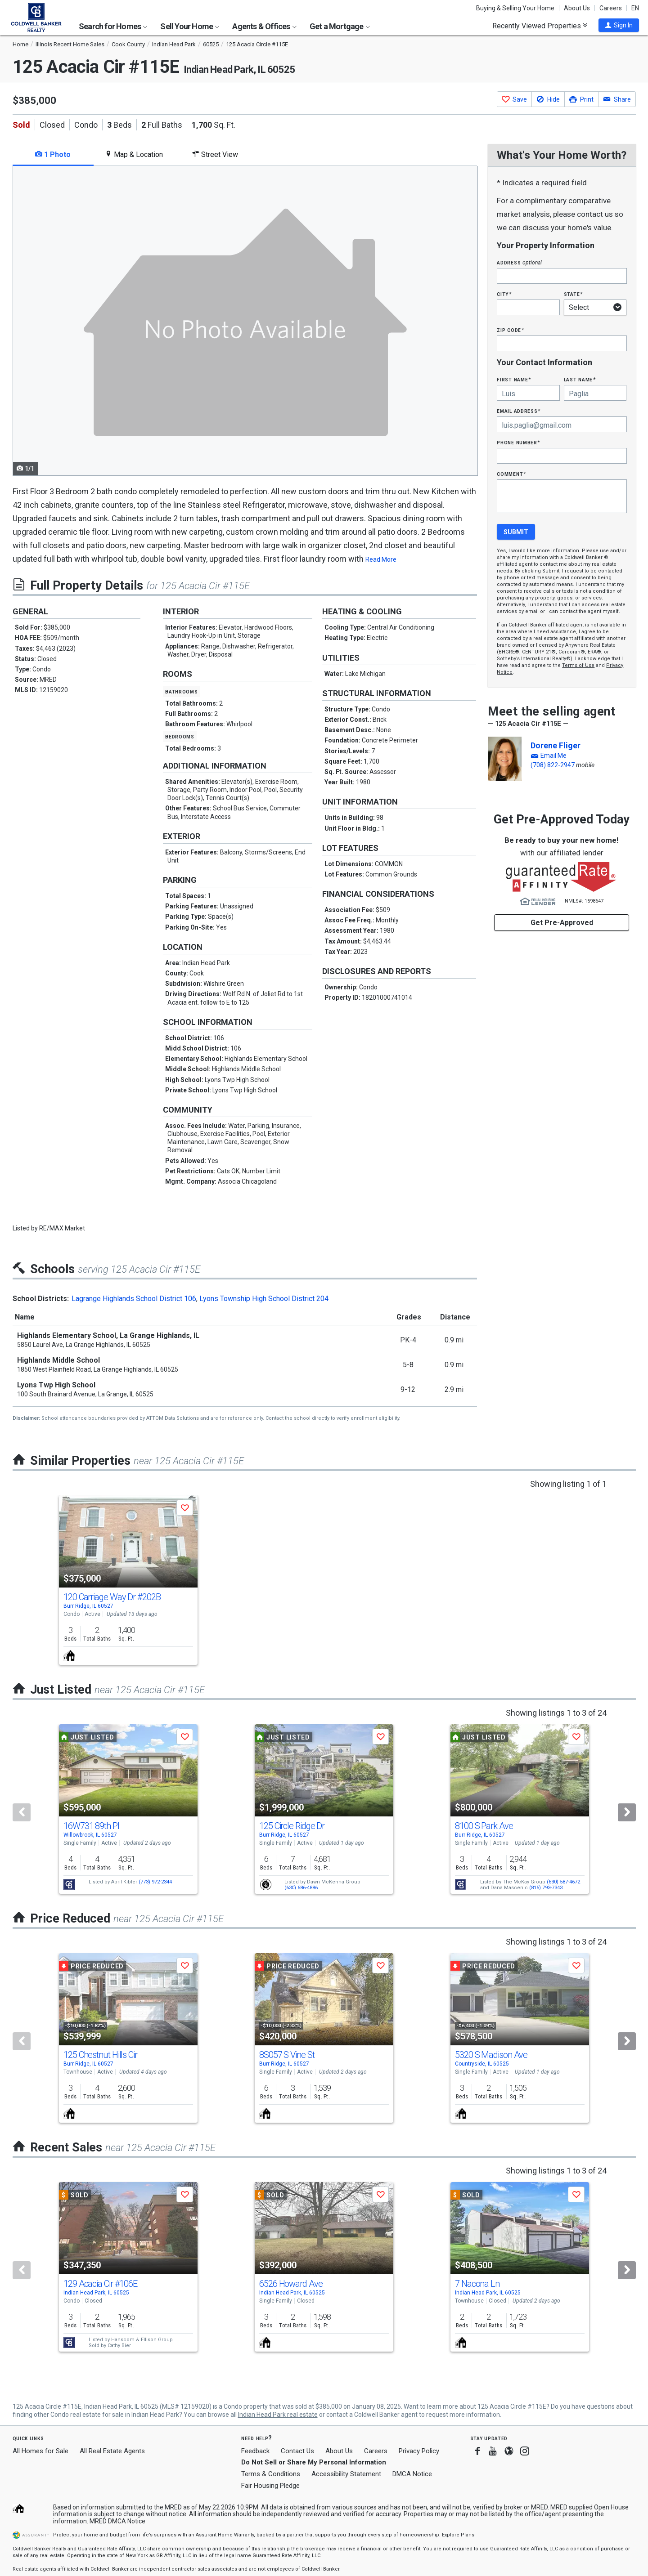 The image size is (648, 2576). I want to click on EN [button], so click(635, 8).